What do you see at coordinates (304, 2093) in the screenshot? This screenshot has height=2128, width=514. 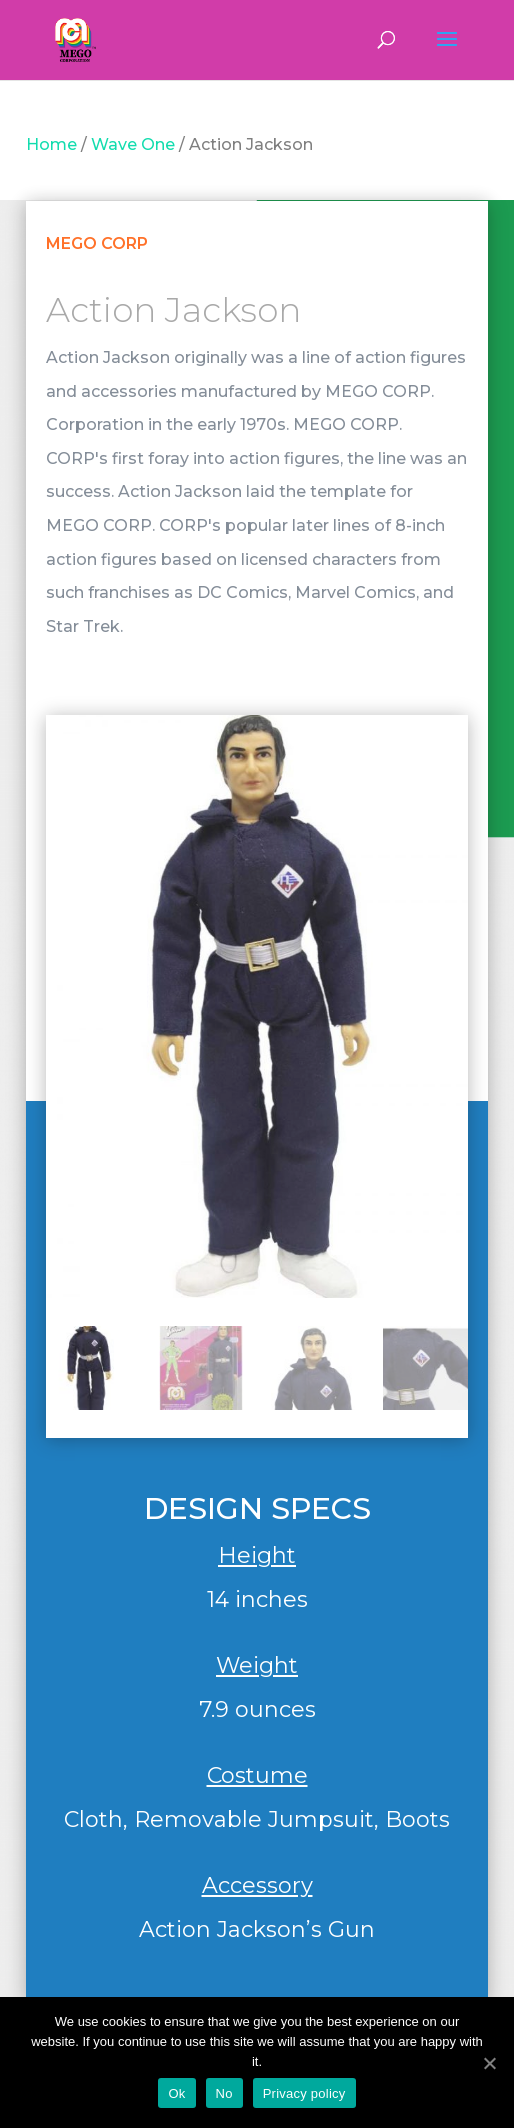 I see `Privacy policy` at bounding box center [304, 2093].